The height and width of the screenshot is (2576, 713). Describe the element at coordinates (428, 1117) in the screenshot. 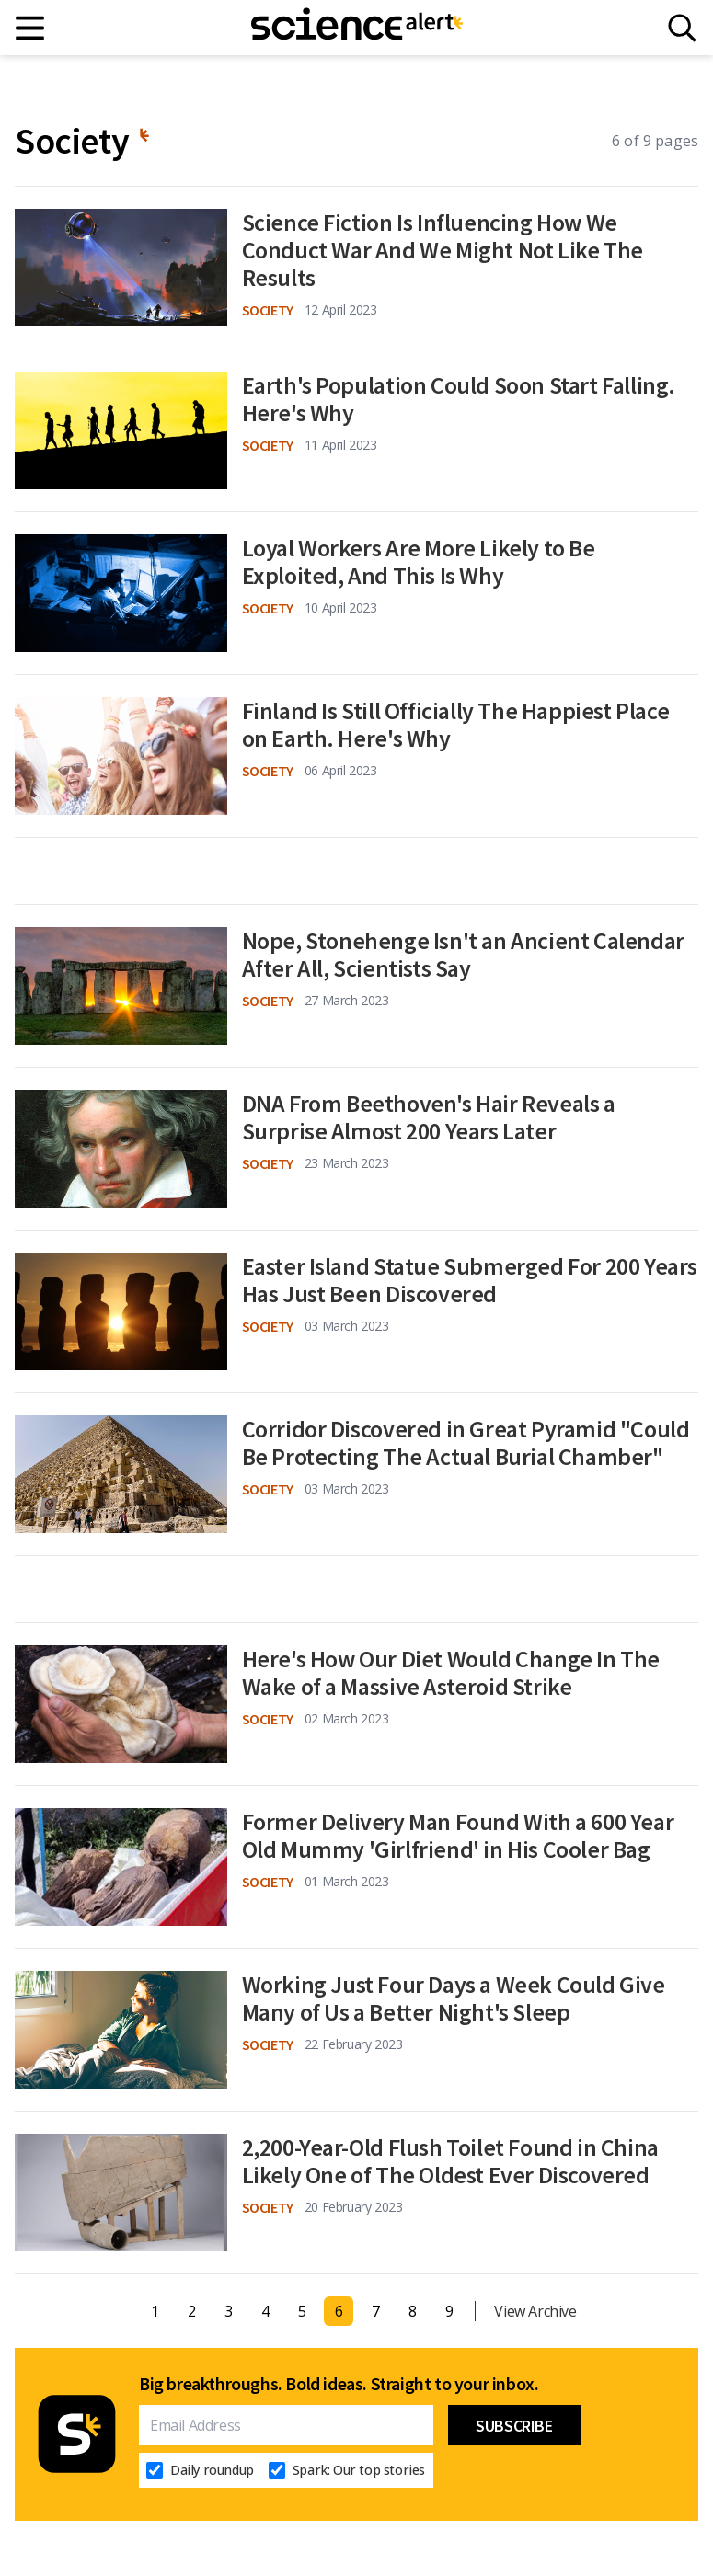

I see `DNA From Beethoven's Hair Reveals a Surprise Almost 200 Years Later` at that location.